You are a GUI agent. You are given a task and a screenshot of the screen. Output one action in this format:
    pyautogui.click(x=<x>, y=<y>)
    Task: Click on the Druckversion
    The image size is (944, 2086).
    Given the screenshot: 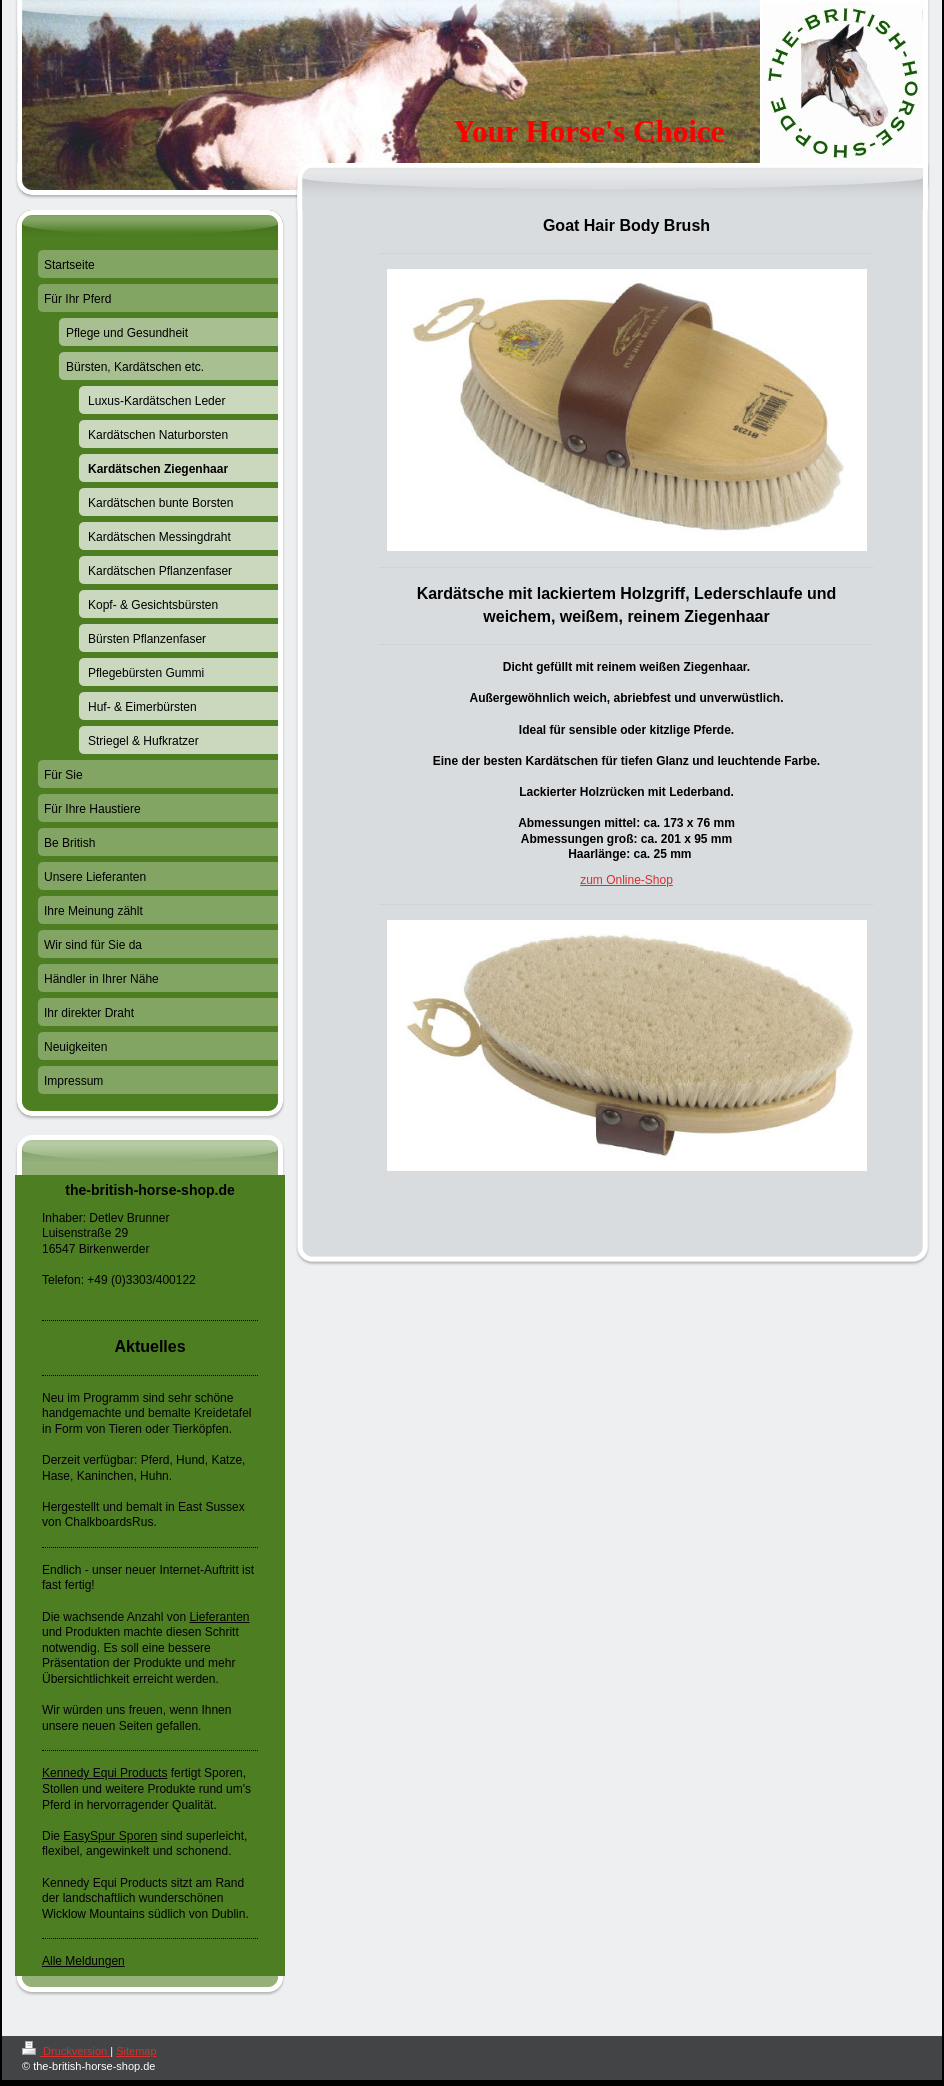 What is the action you would take?
    pyautogui.click(x=66, y=2051)
    